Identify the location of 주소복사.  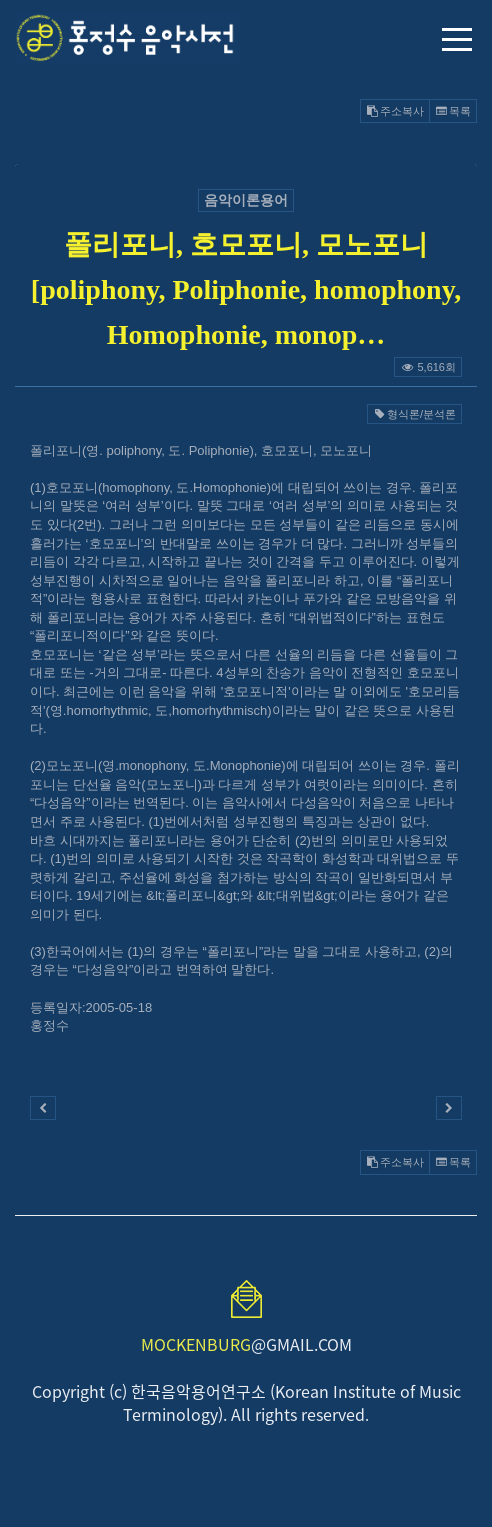
(395, 111).